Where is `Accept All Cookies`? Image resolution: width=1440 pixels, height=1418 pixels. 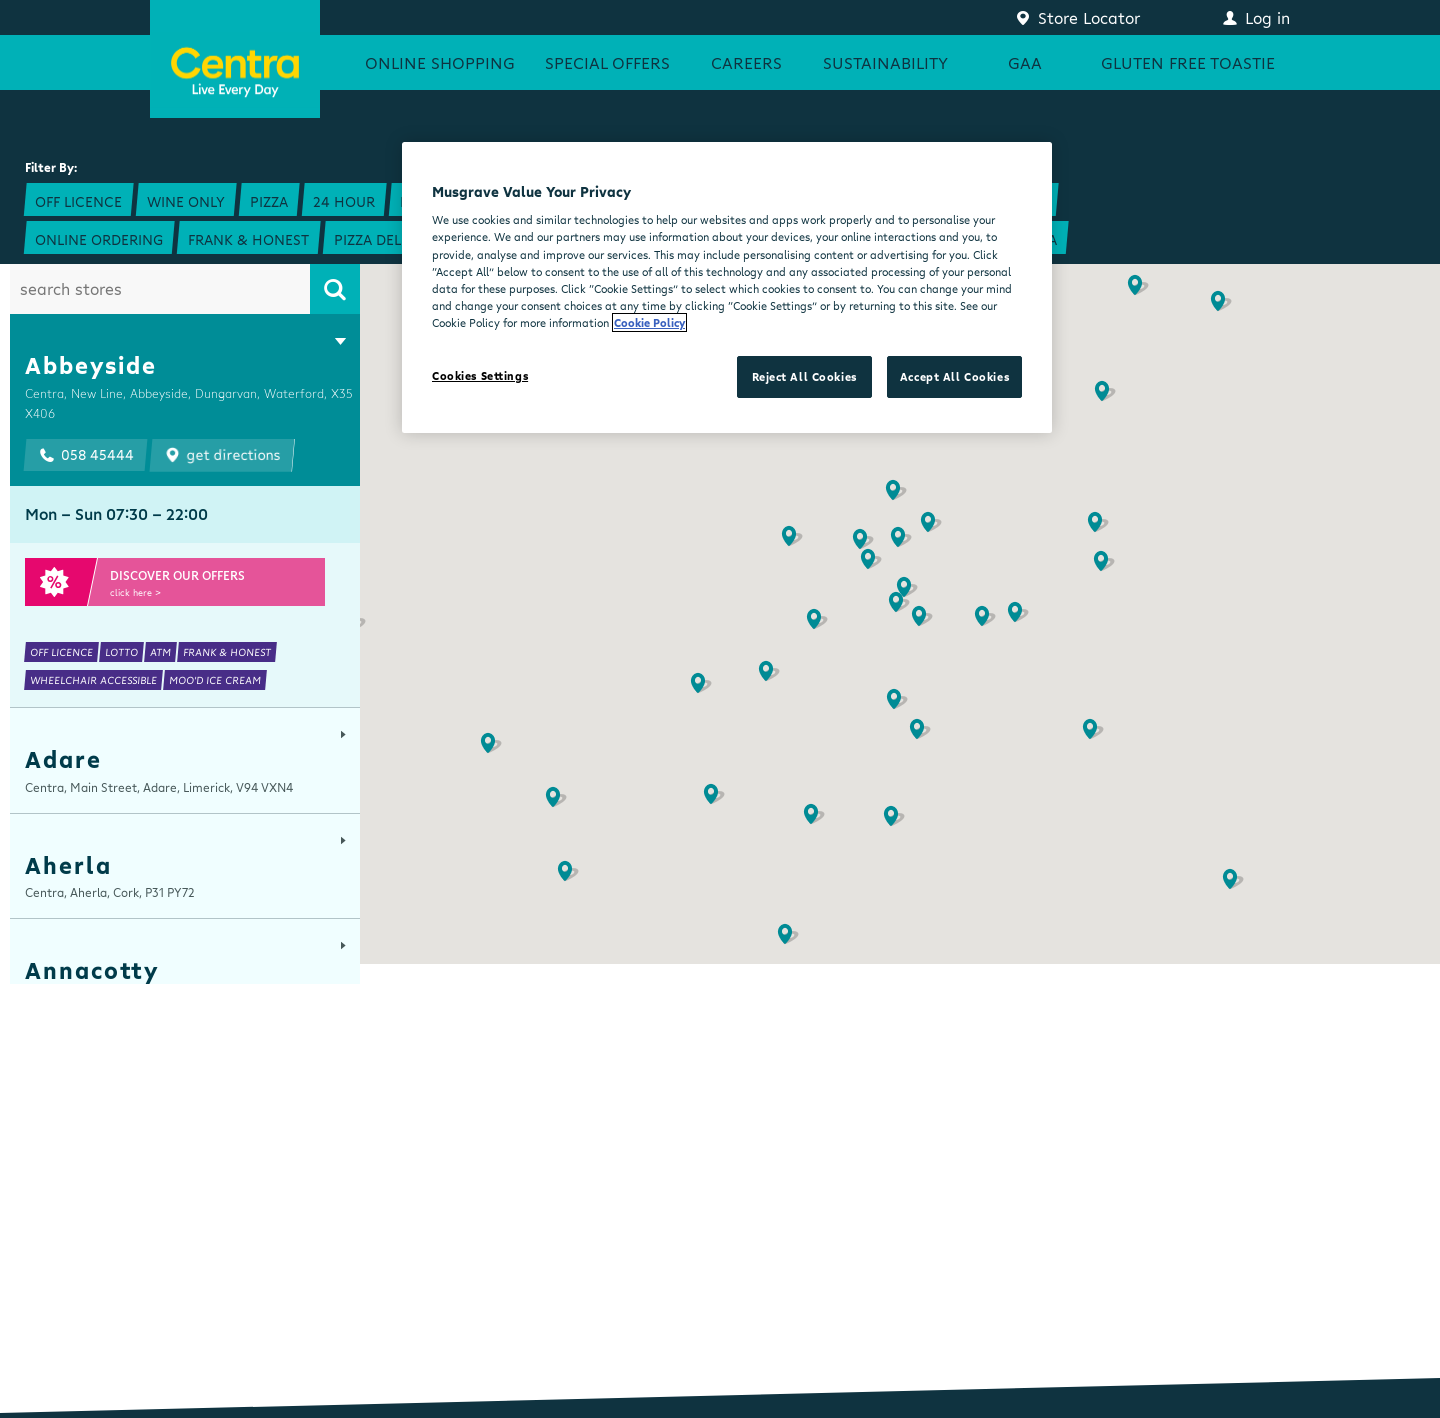
Accept All Cookies is located at coordinates (954, 376).